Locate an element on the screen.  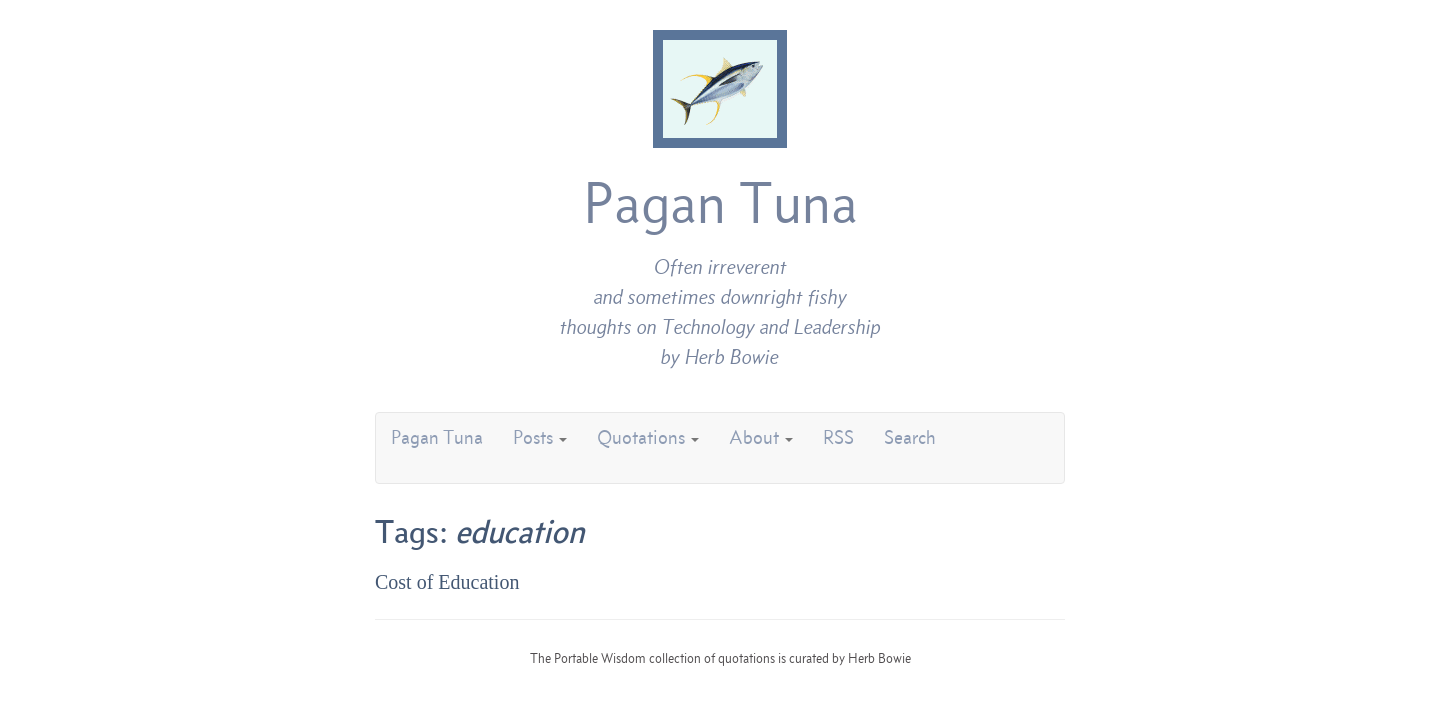
Posts is located at coordinates (540, 437).